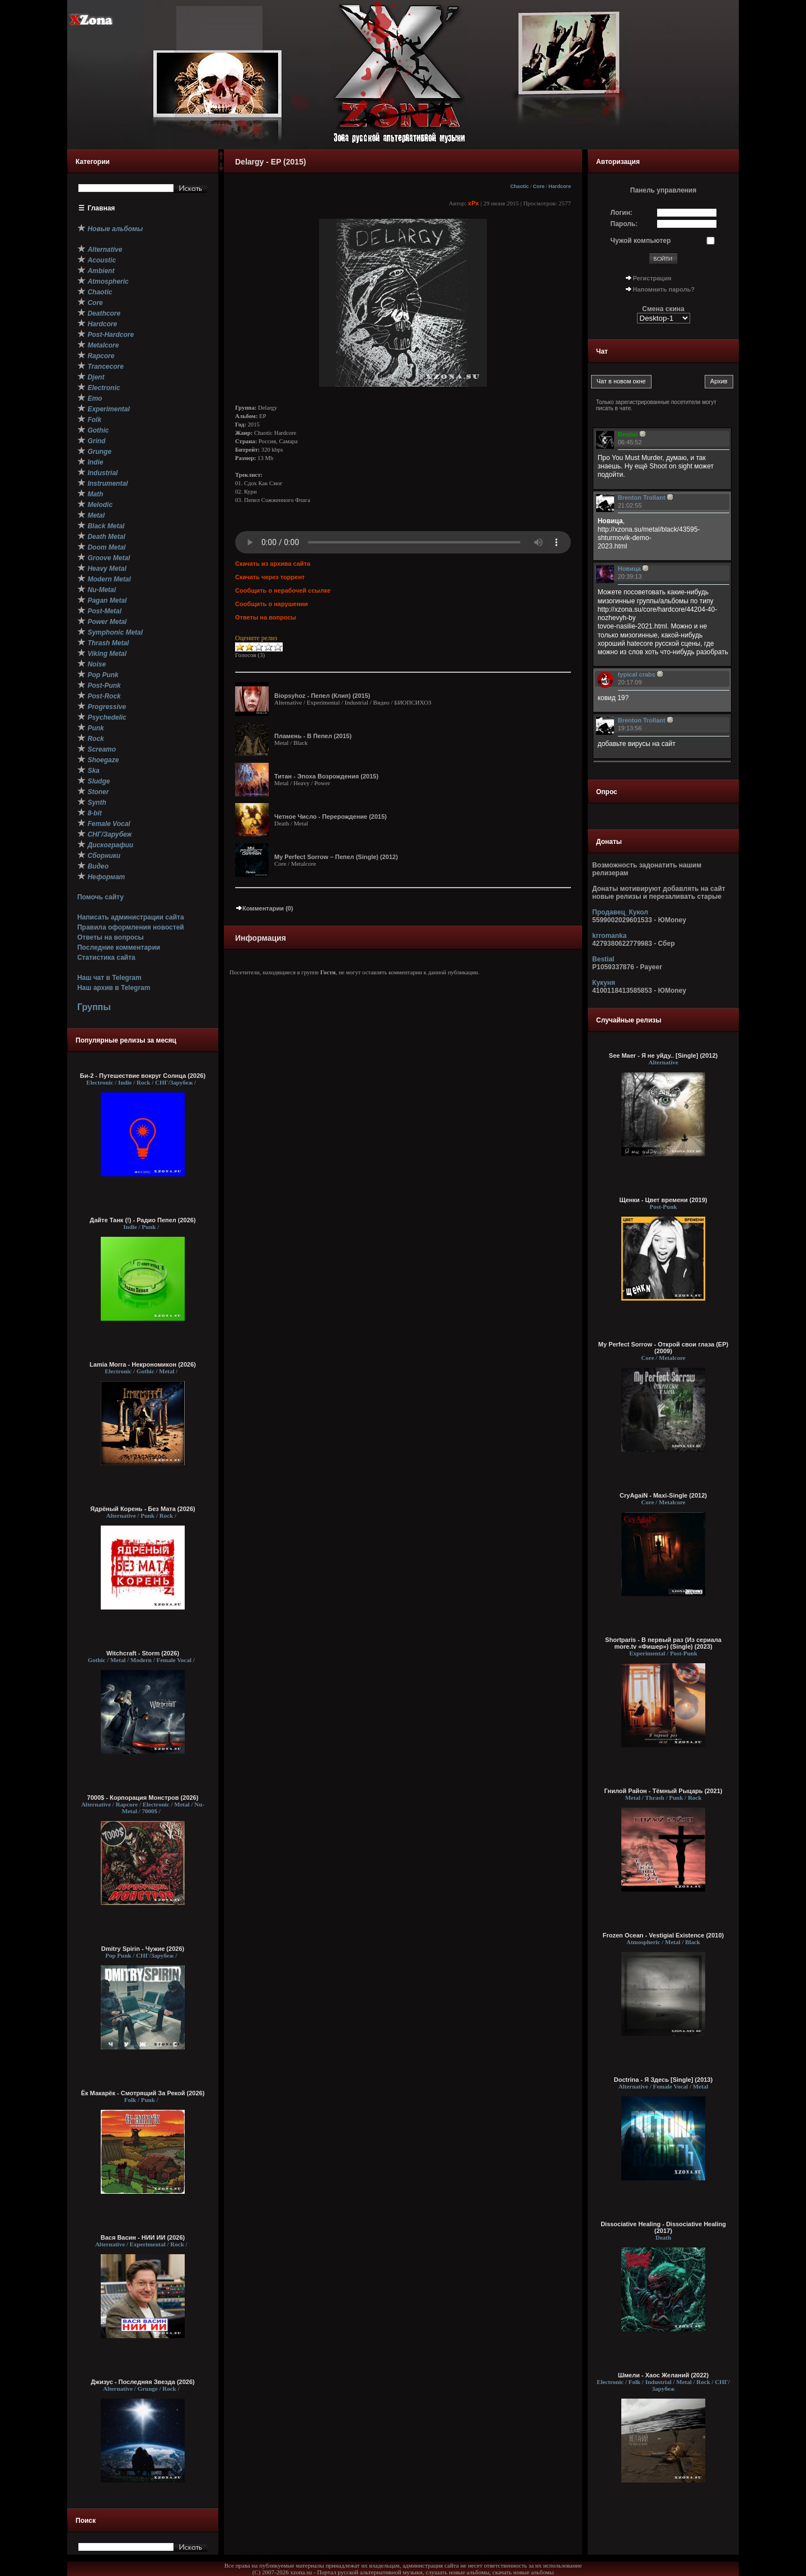 The width and height of the screenshot is (806, 2576). I want to click on Скачать из архива сайта, so click(272, 563).